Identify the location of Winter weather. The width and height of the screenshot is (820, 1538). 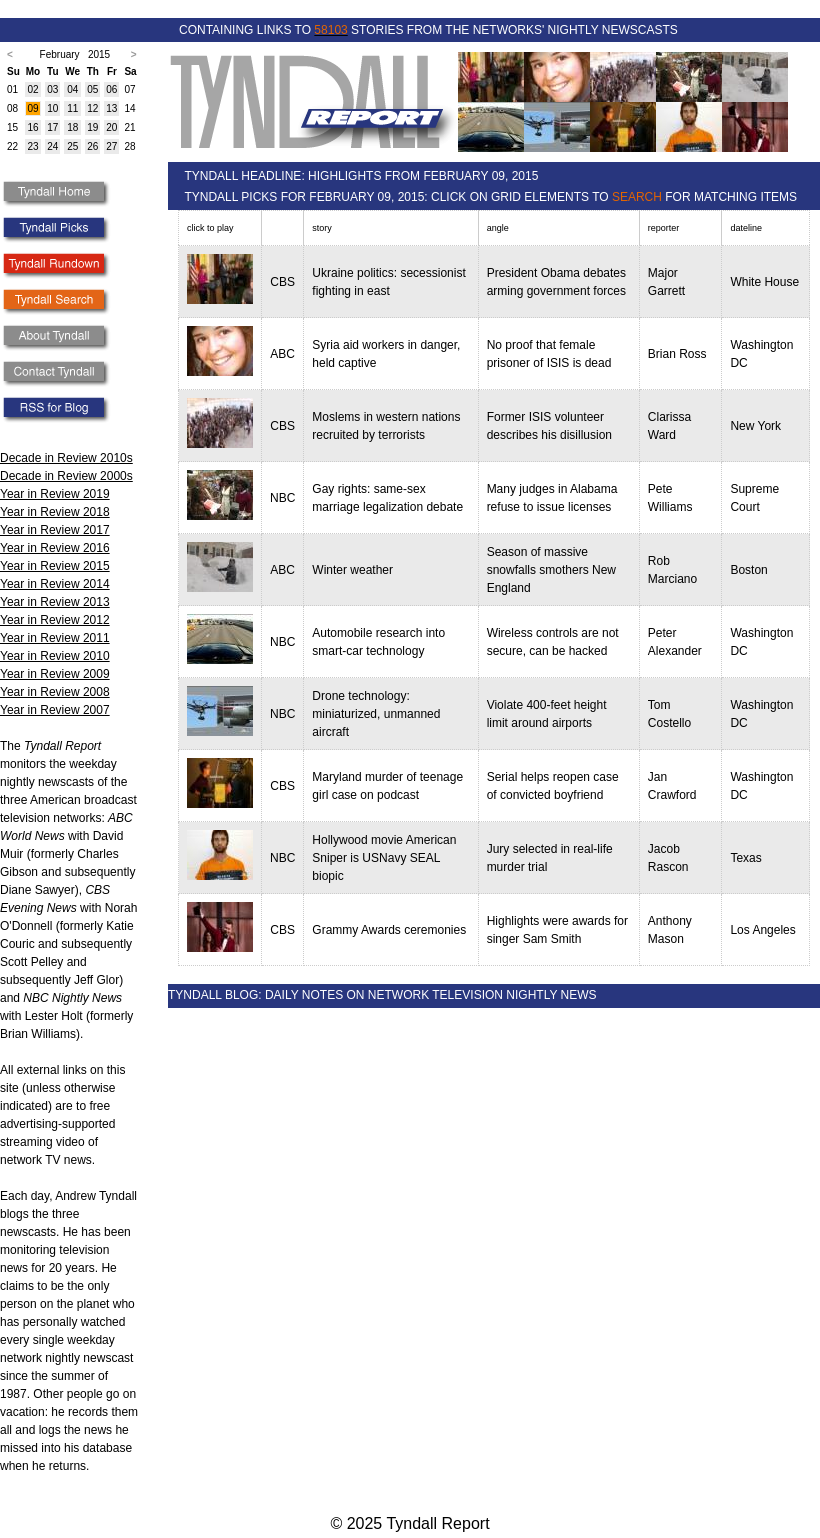
(352, 570).